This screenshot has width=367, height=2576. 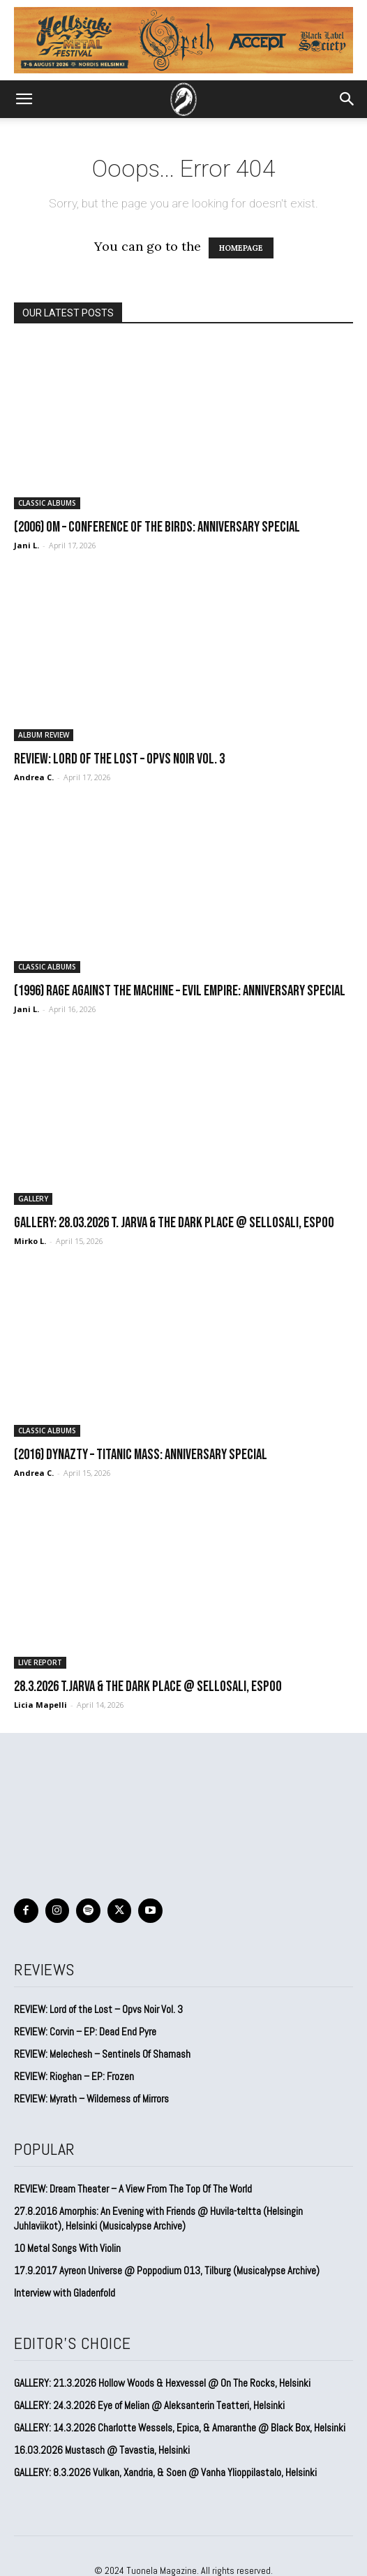 What do you see at coordinates (43, 735) in the screenshot?
I see `ALBUM REVIEW` at bounding box center [43, 735].